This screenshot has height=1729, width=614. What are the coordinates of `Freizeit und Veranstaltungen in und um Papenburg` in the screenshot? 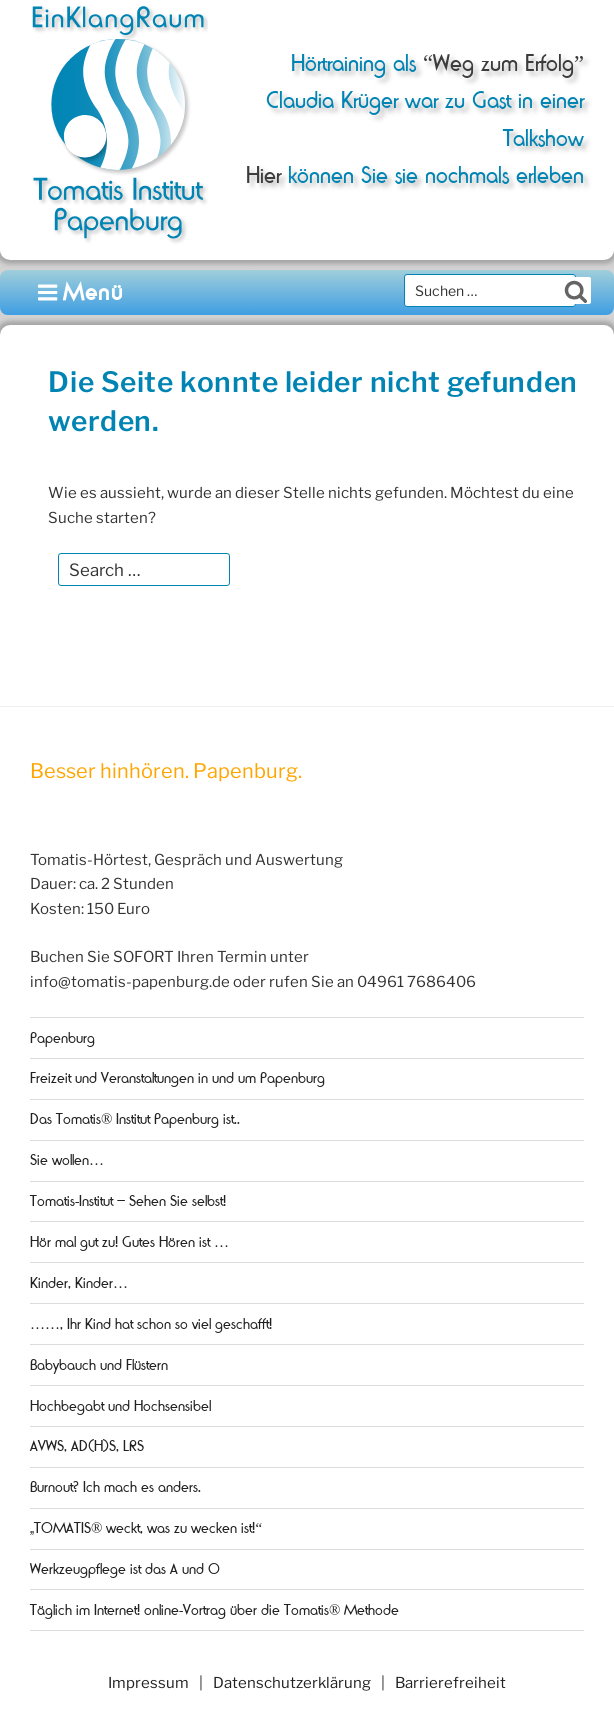 It's located at (177, 1078).